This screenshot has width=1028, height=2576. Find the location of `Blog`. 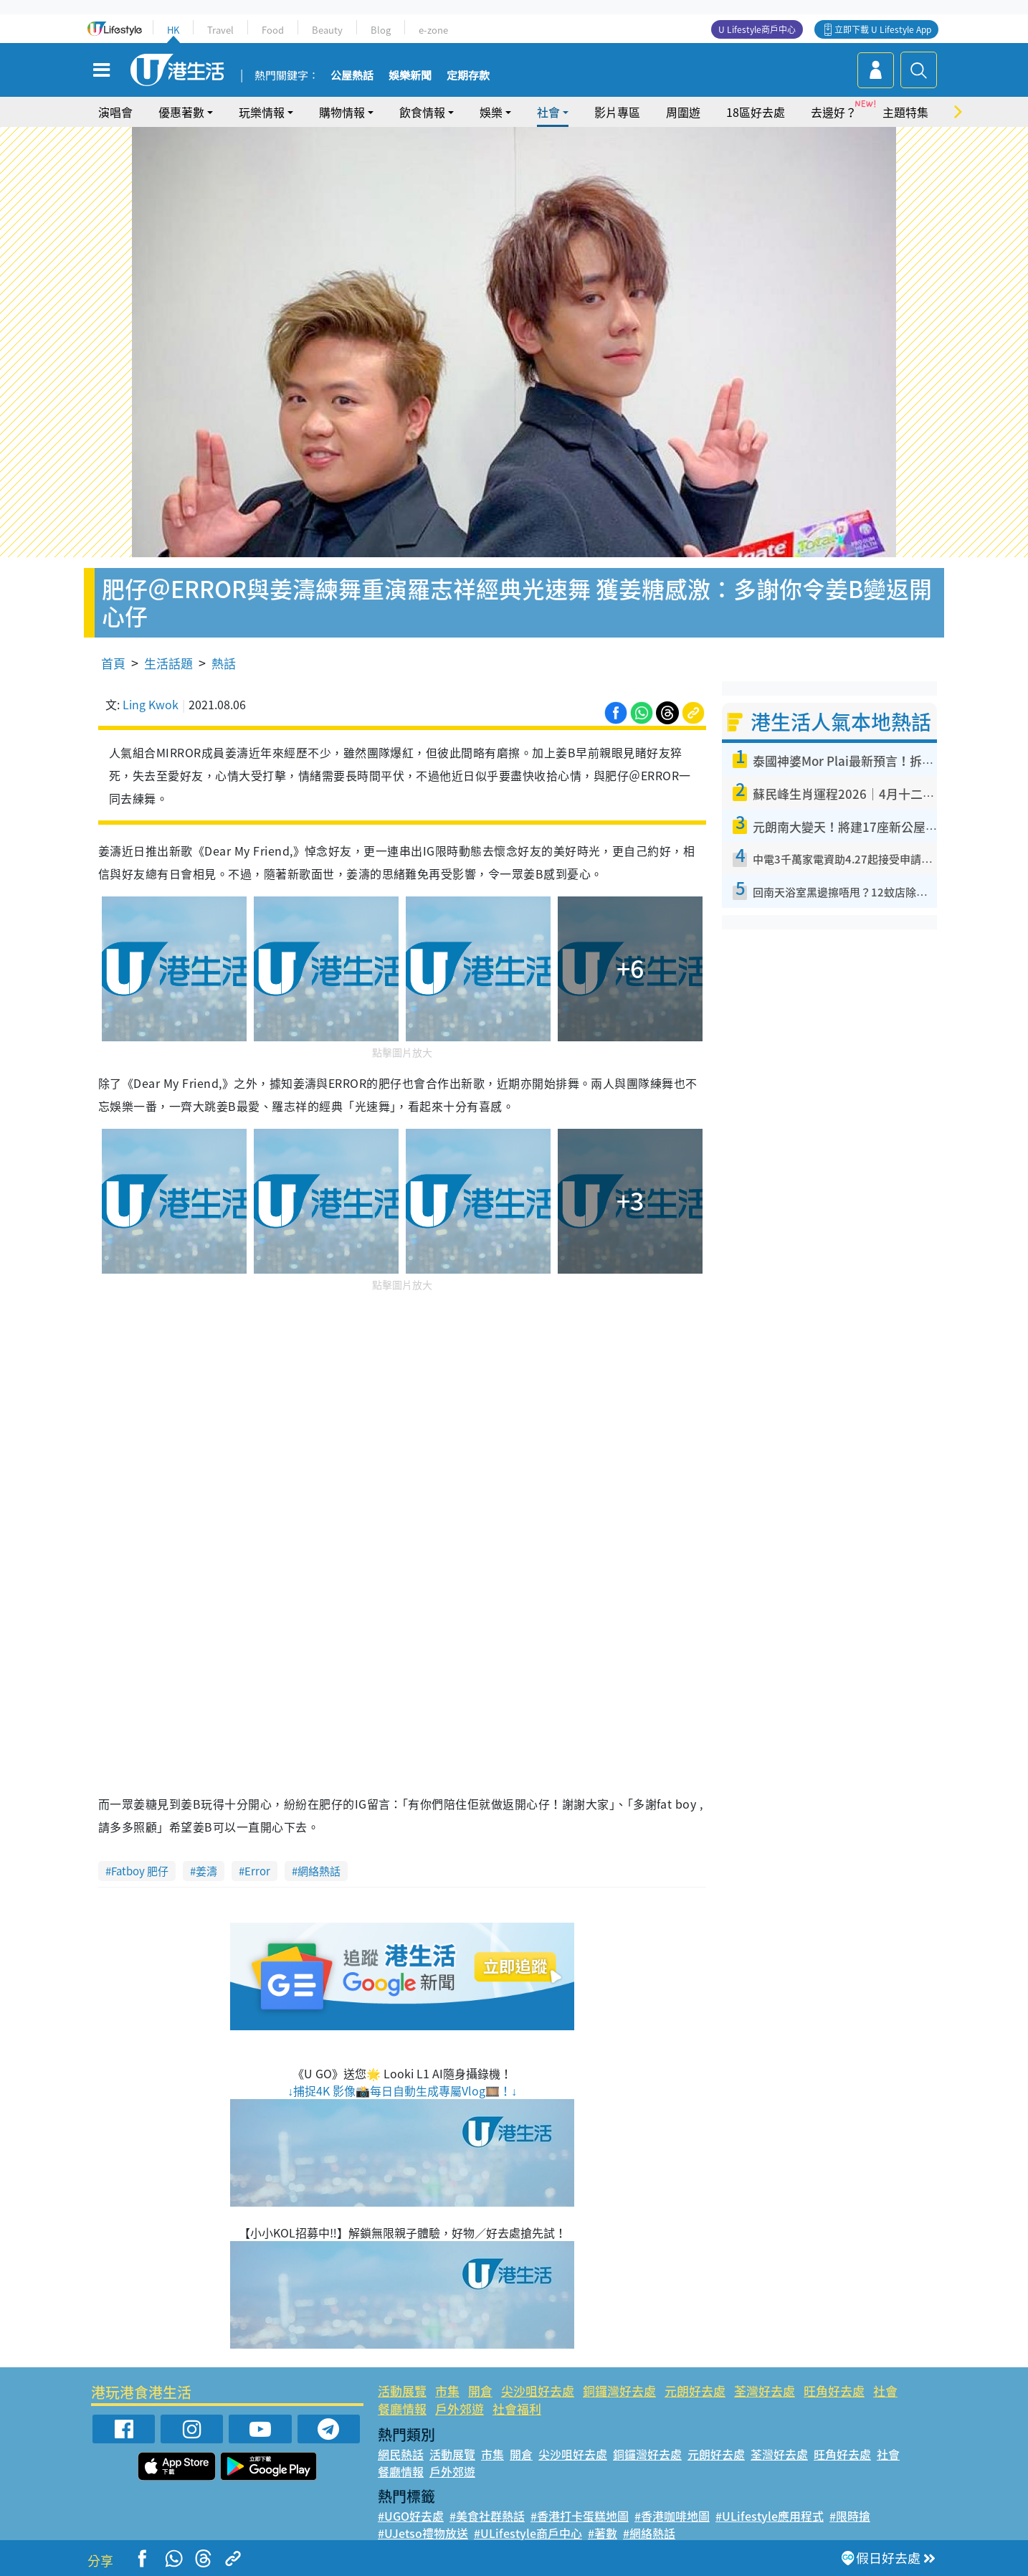

Blog is located at coordinates (381, 30).